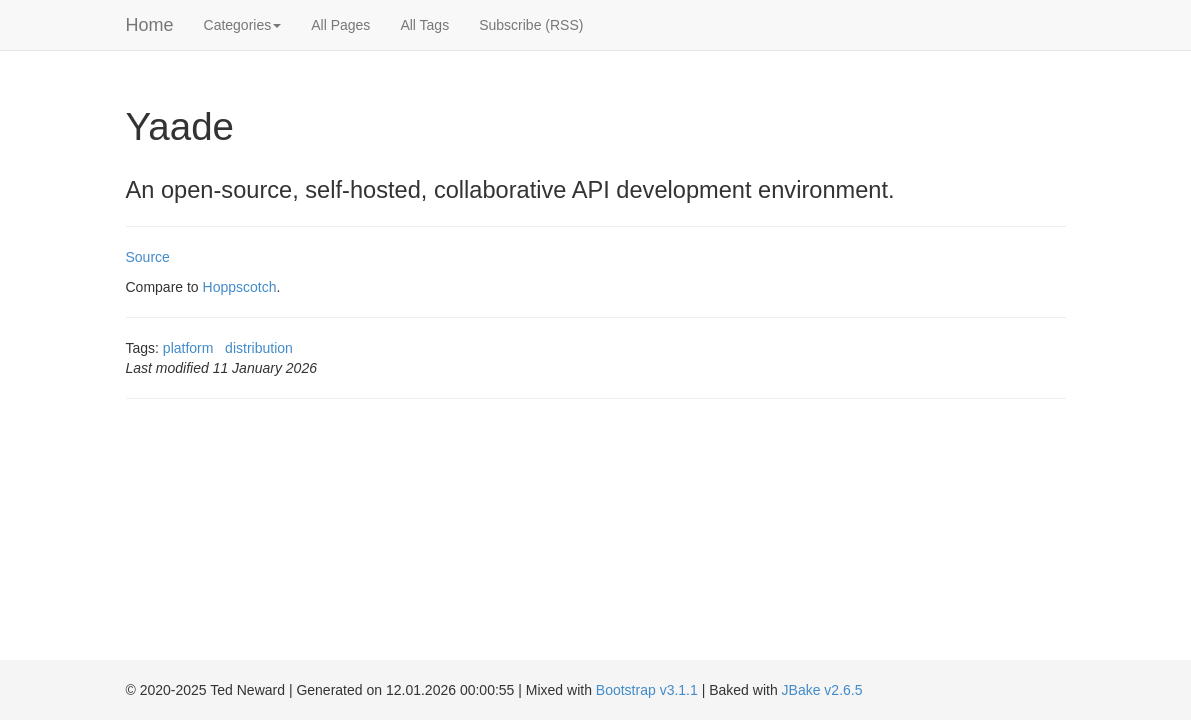 This screenshot has height=720, width=1191. I want to click on Hoppscotch, so click(240, 287).